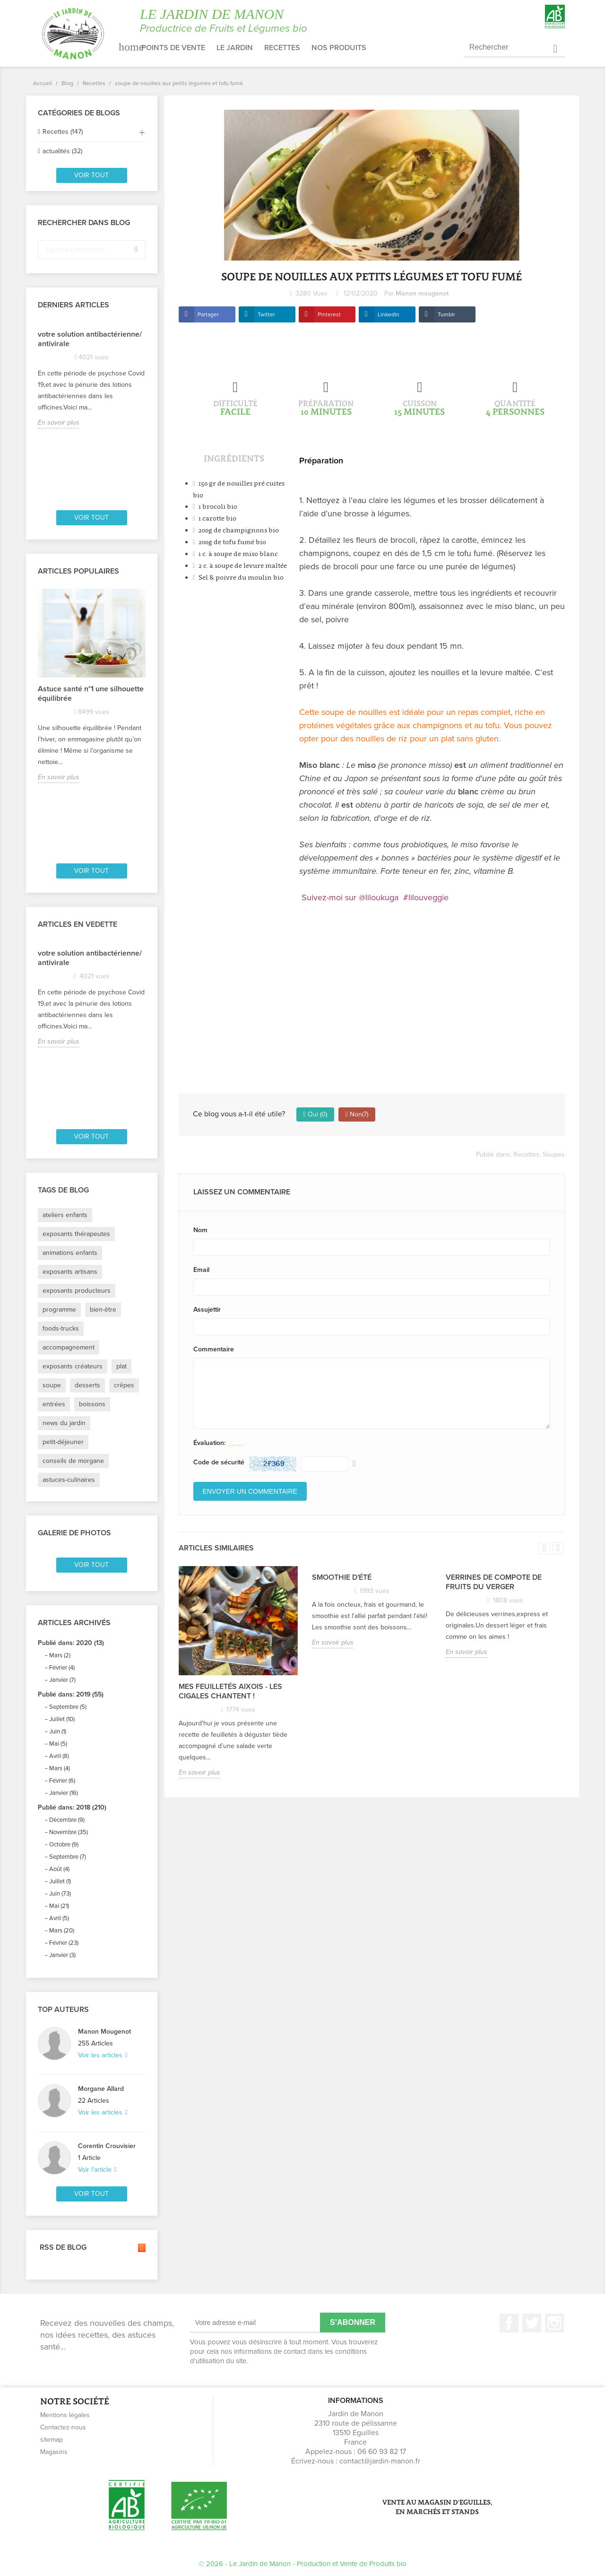 This screenshot has height=2576, width=605. Describe the element at coordinates (218, 1462) in the screenshot. I see `Code de sécurité` at that location.